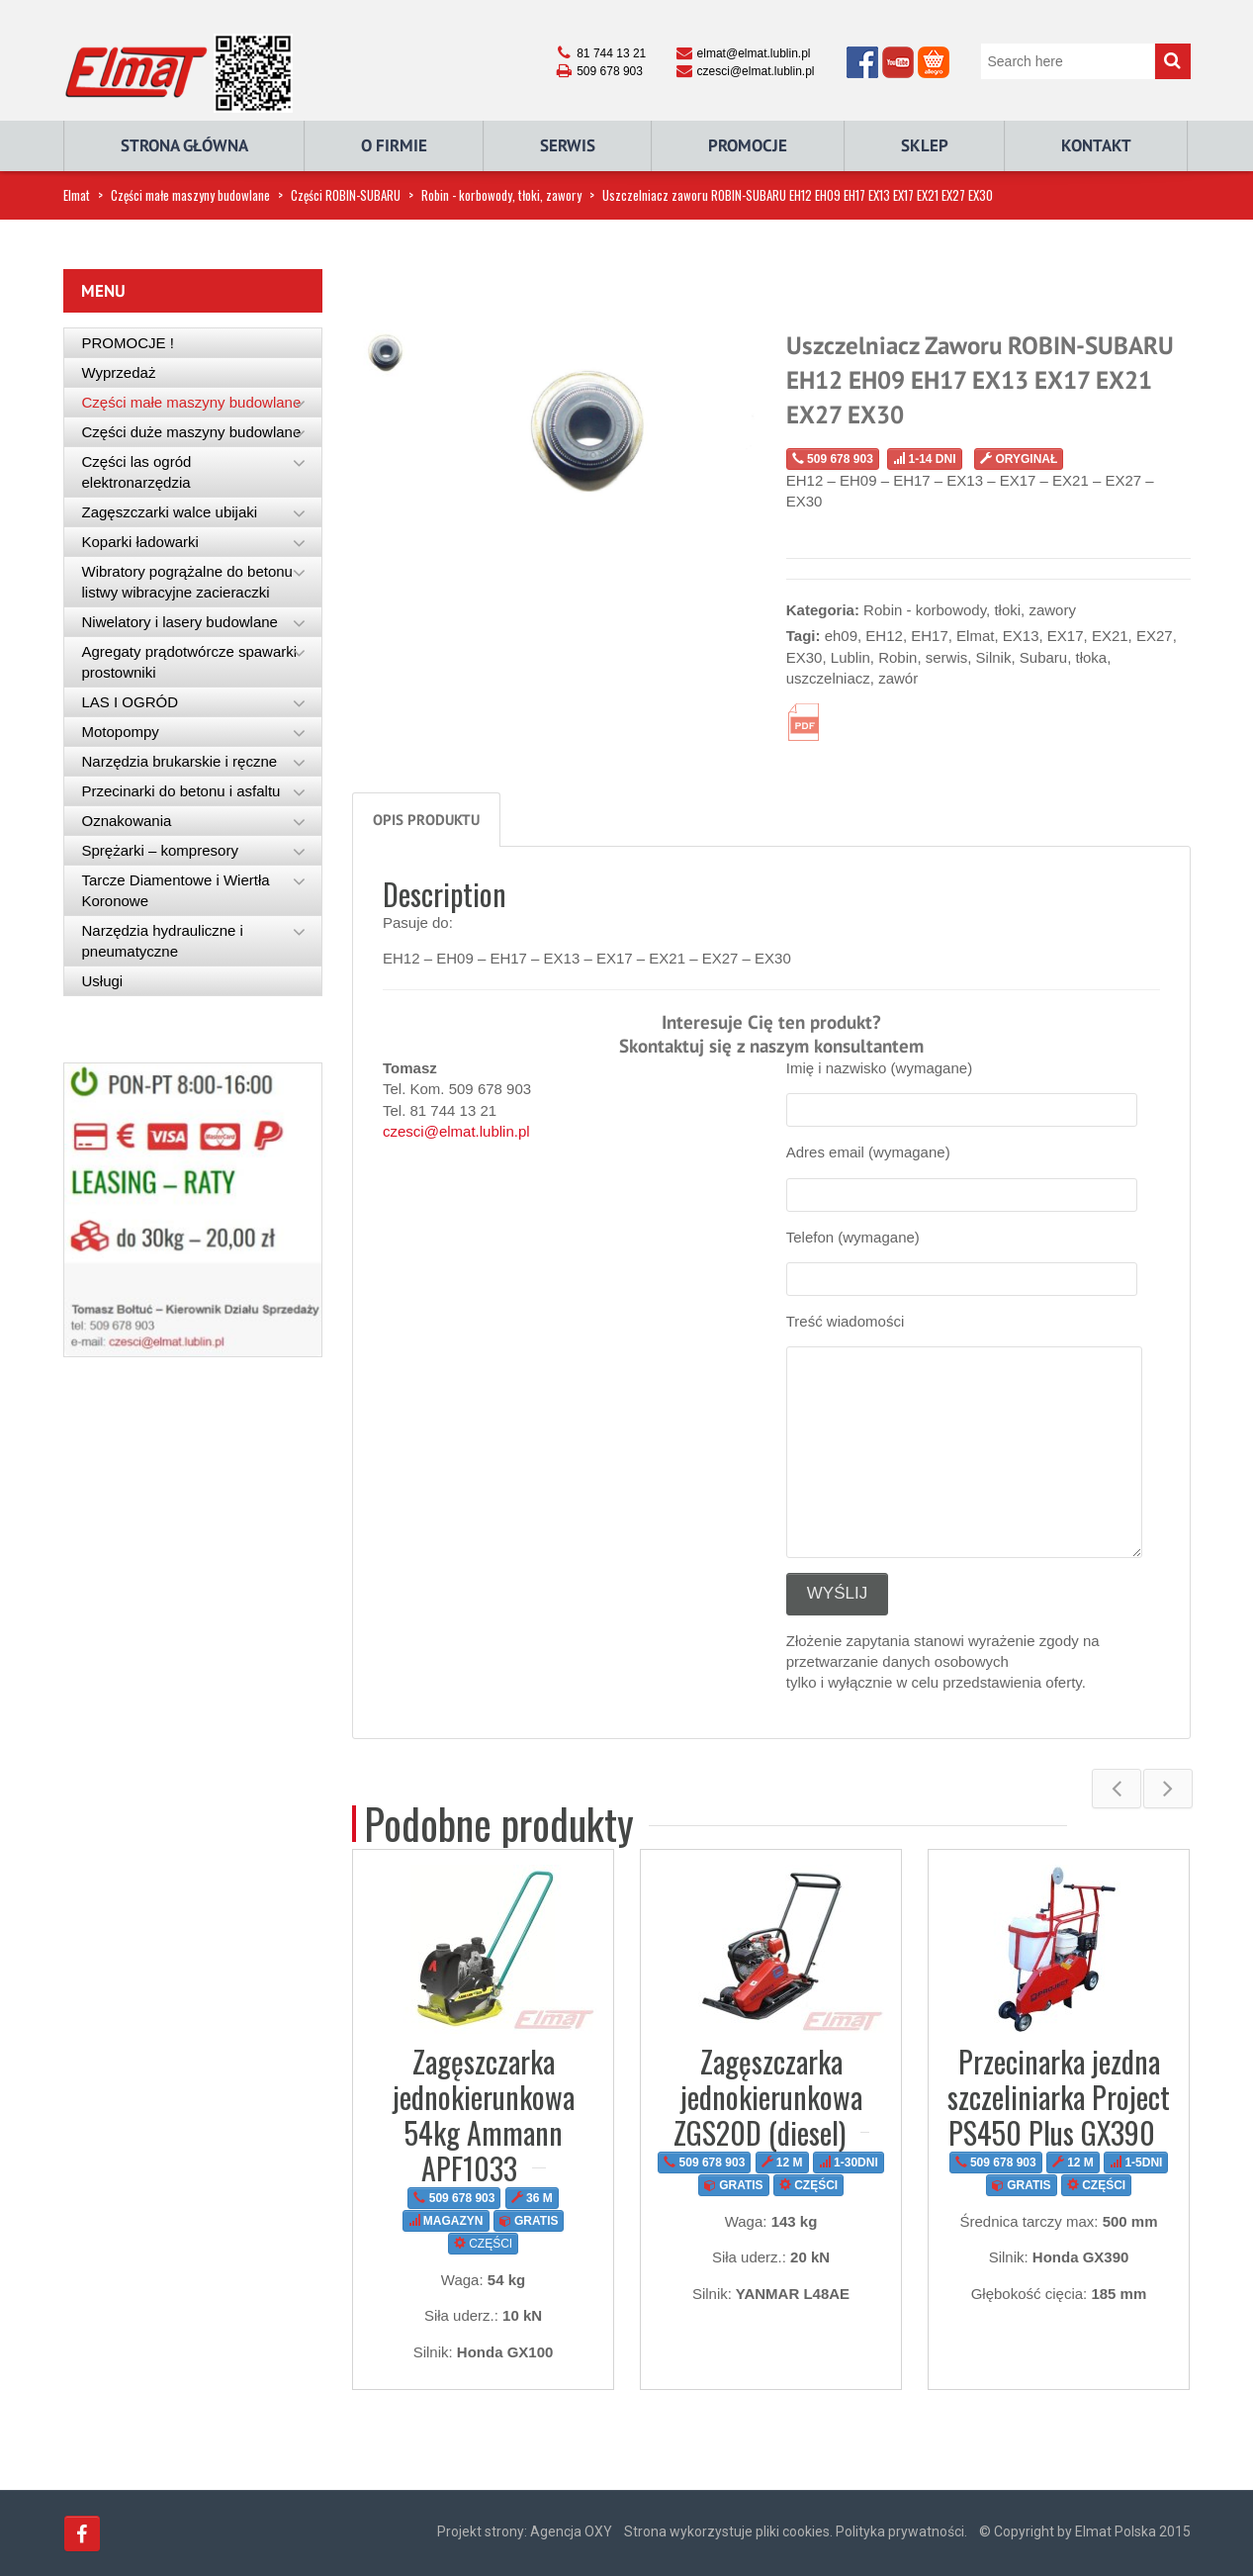 Image resolution: width=1253 pixels, height=2576 pixels. Describe the element at coordinates (162, 941) in the screenshot. I see `Narzędzia hydrauliczne i pneumatyczne` at that location.